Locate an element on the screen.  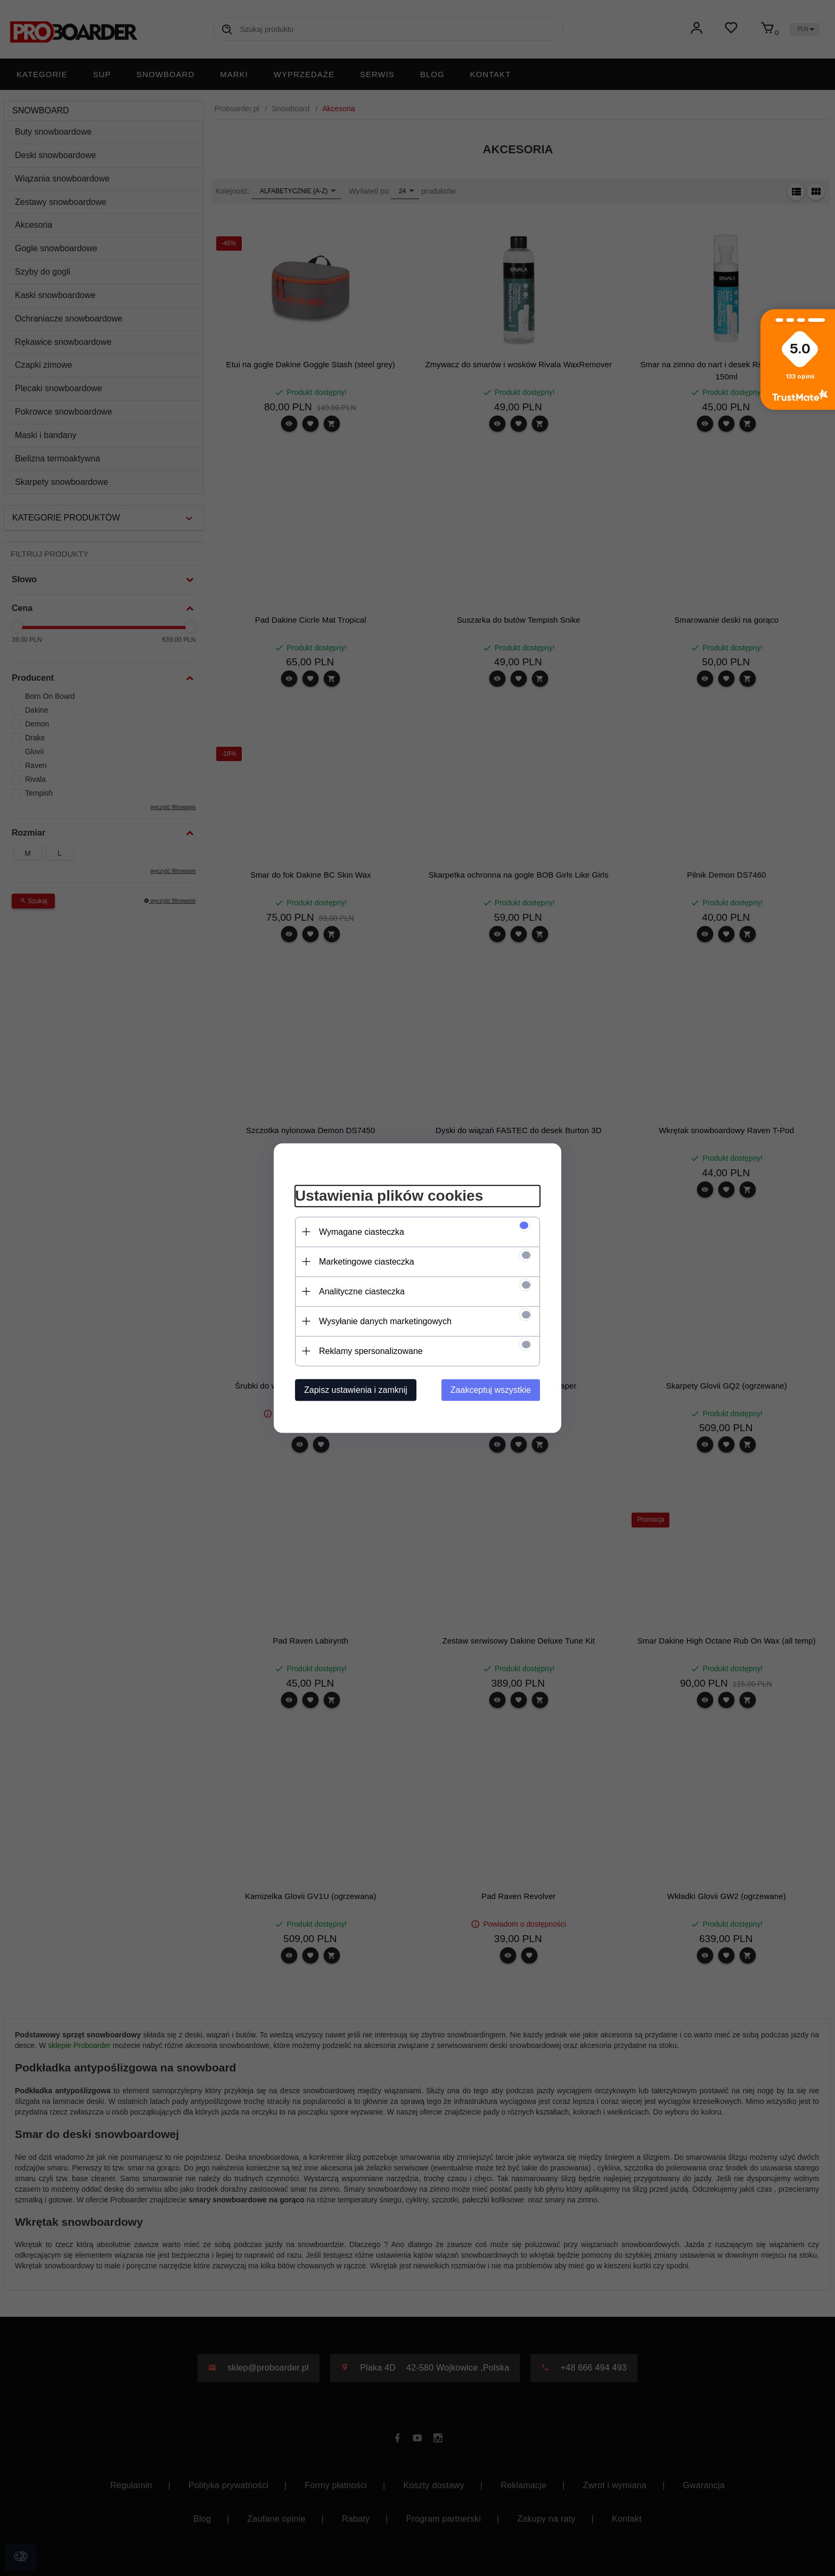
Ustawienia plików cookies is located at coordinates (389, 1195).